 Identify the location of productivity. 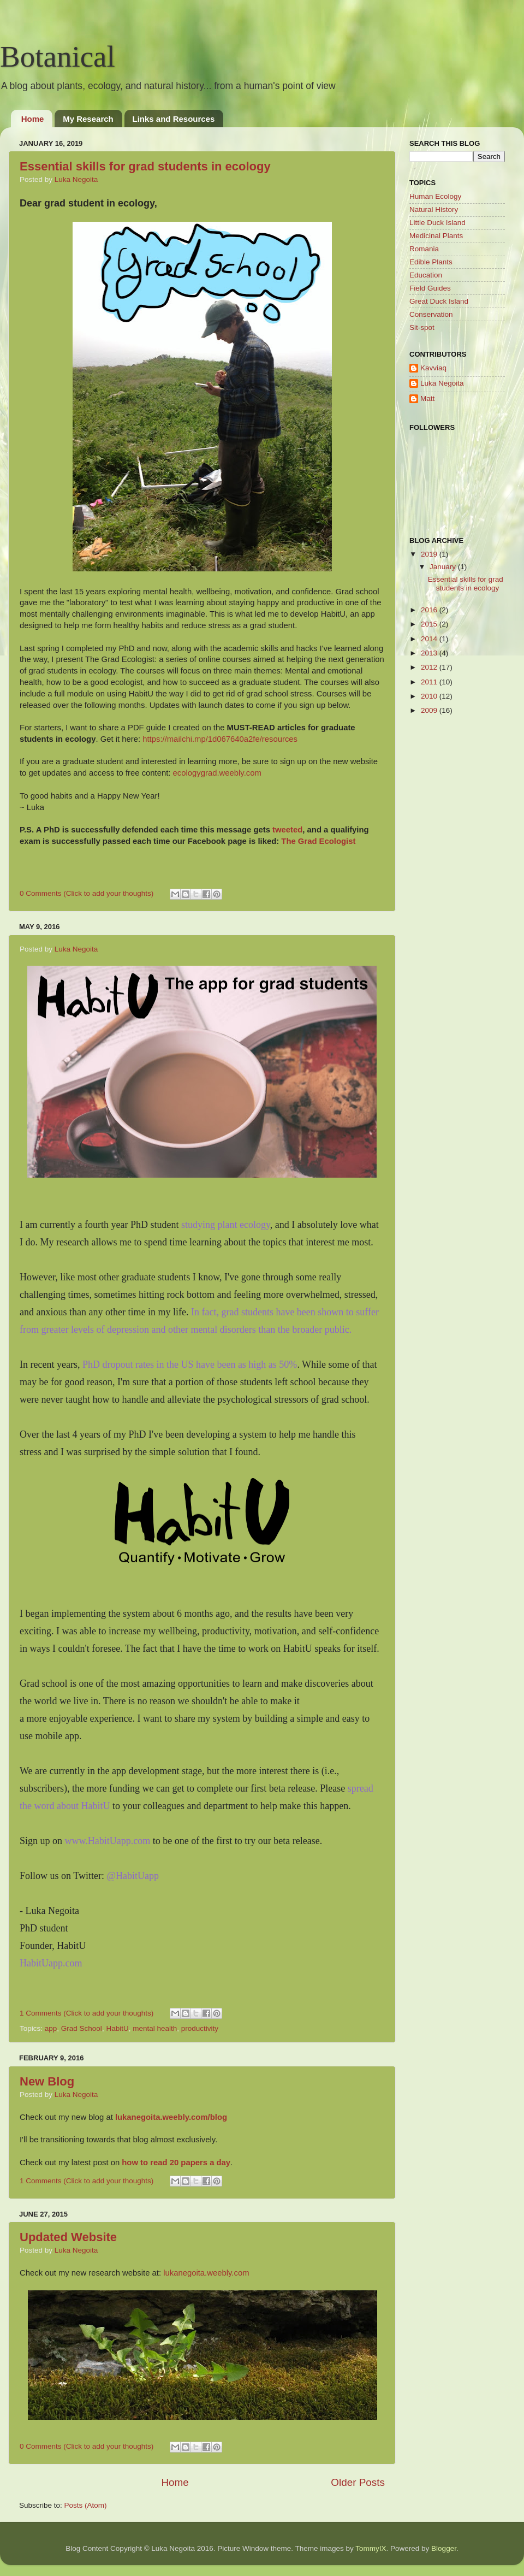
(199, 2028).